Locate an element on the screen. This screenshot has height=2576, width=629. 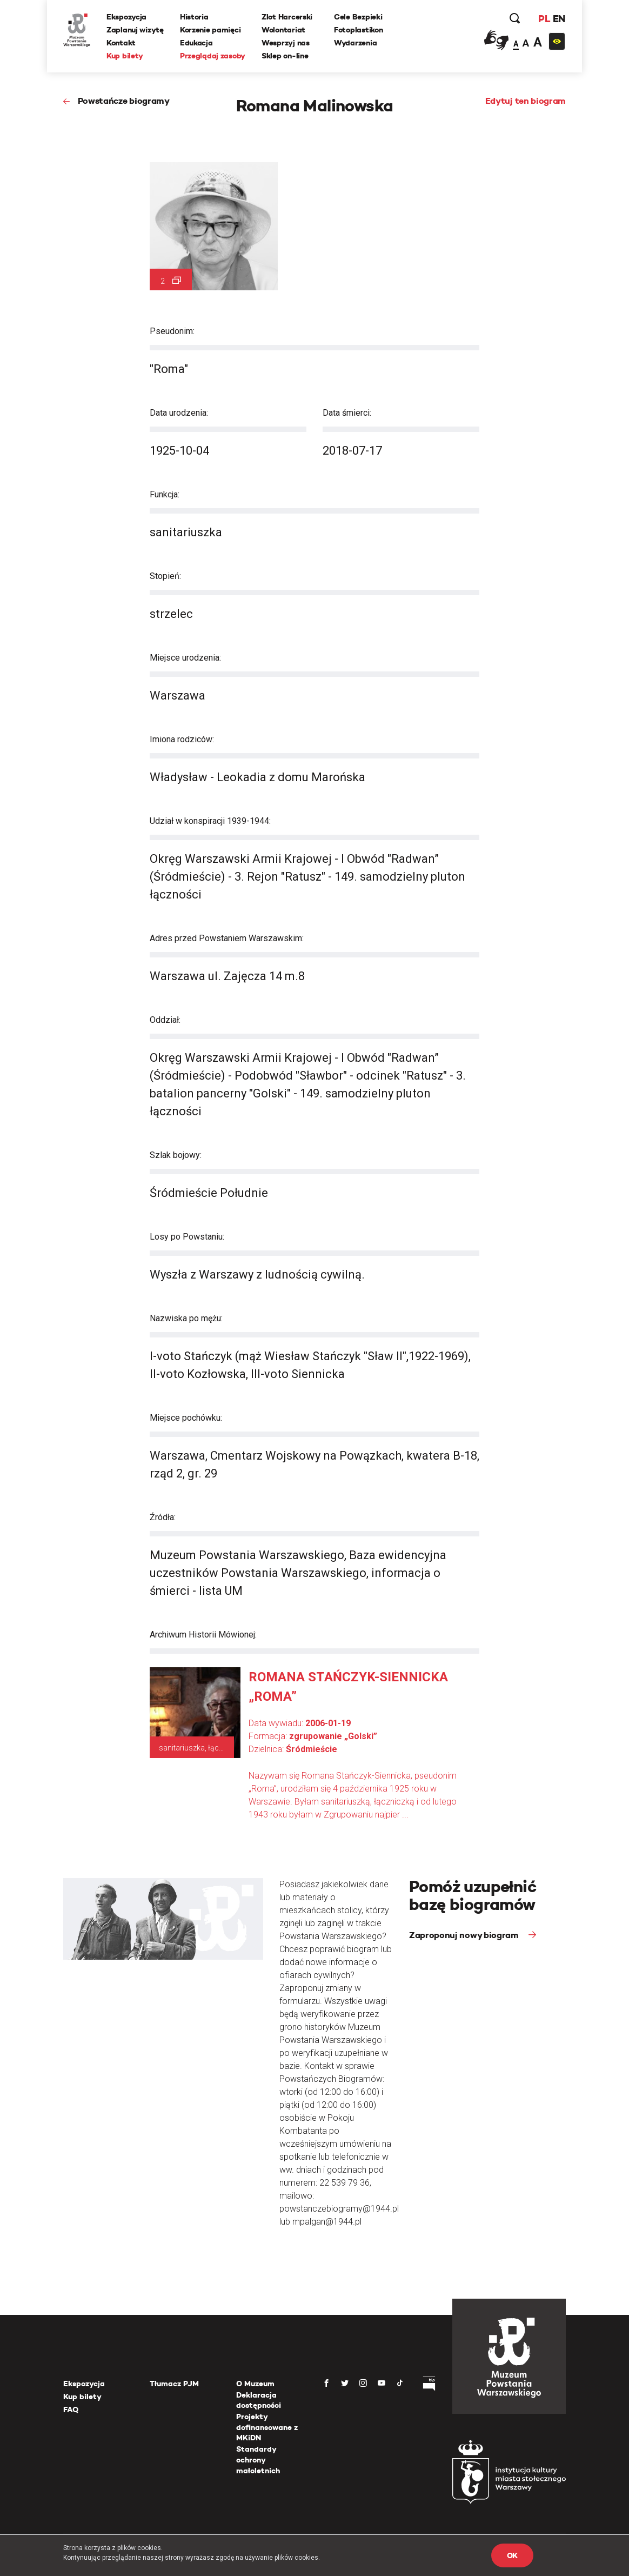
Zaplanuj wizytę is located at coordinates (135, 30).